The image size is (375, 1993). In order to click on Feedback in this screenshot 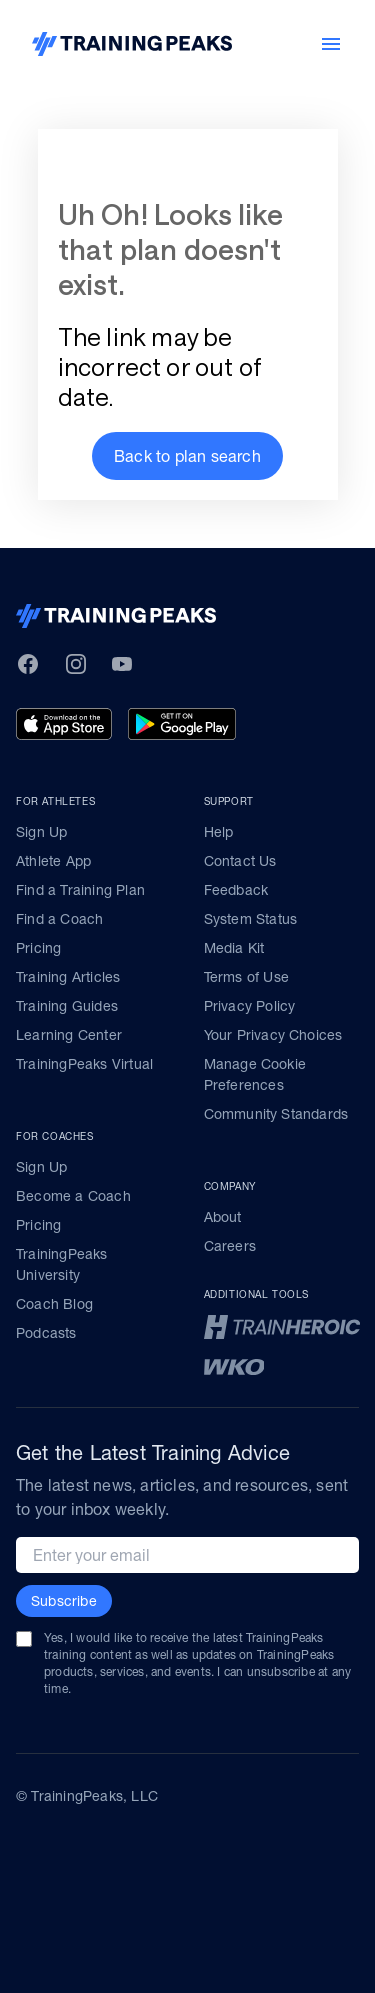, I will do `click(236, 890)`.